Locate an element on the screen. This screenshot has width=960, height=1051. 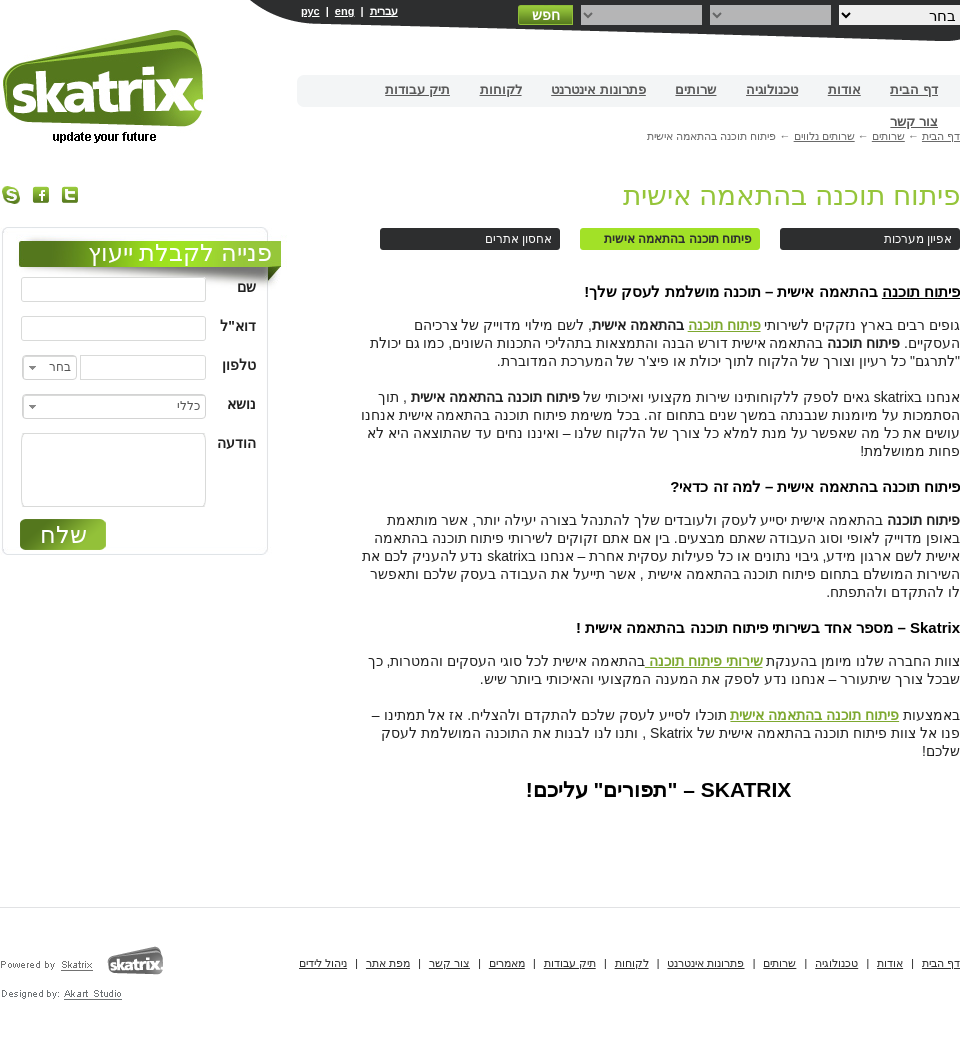
עברית is located at coordinates (384, 11).